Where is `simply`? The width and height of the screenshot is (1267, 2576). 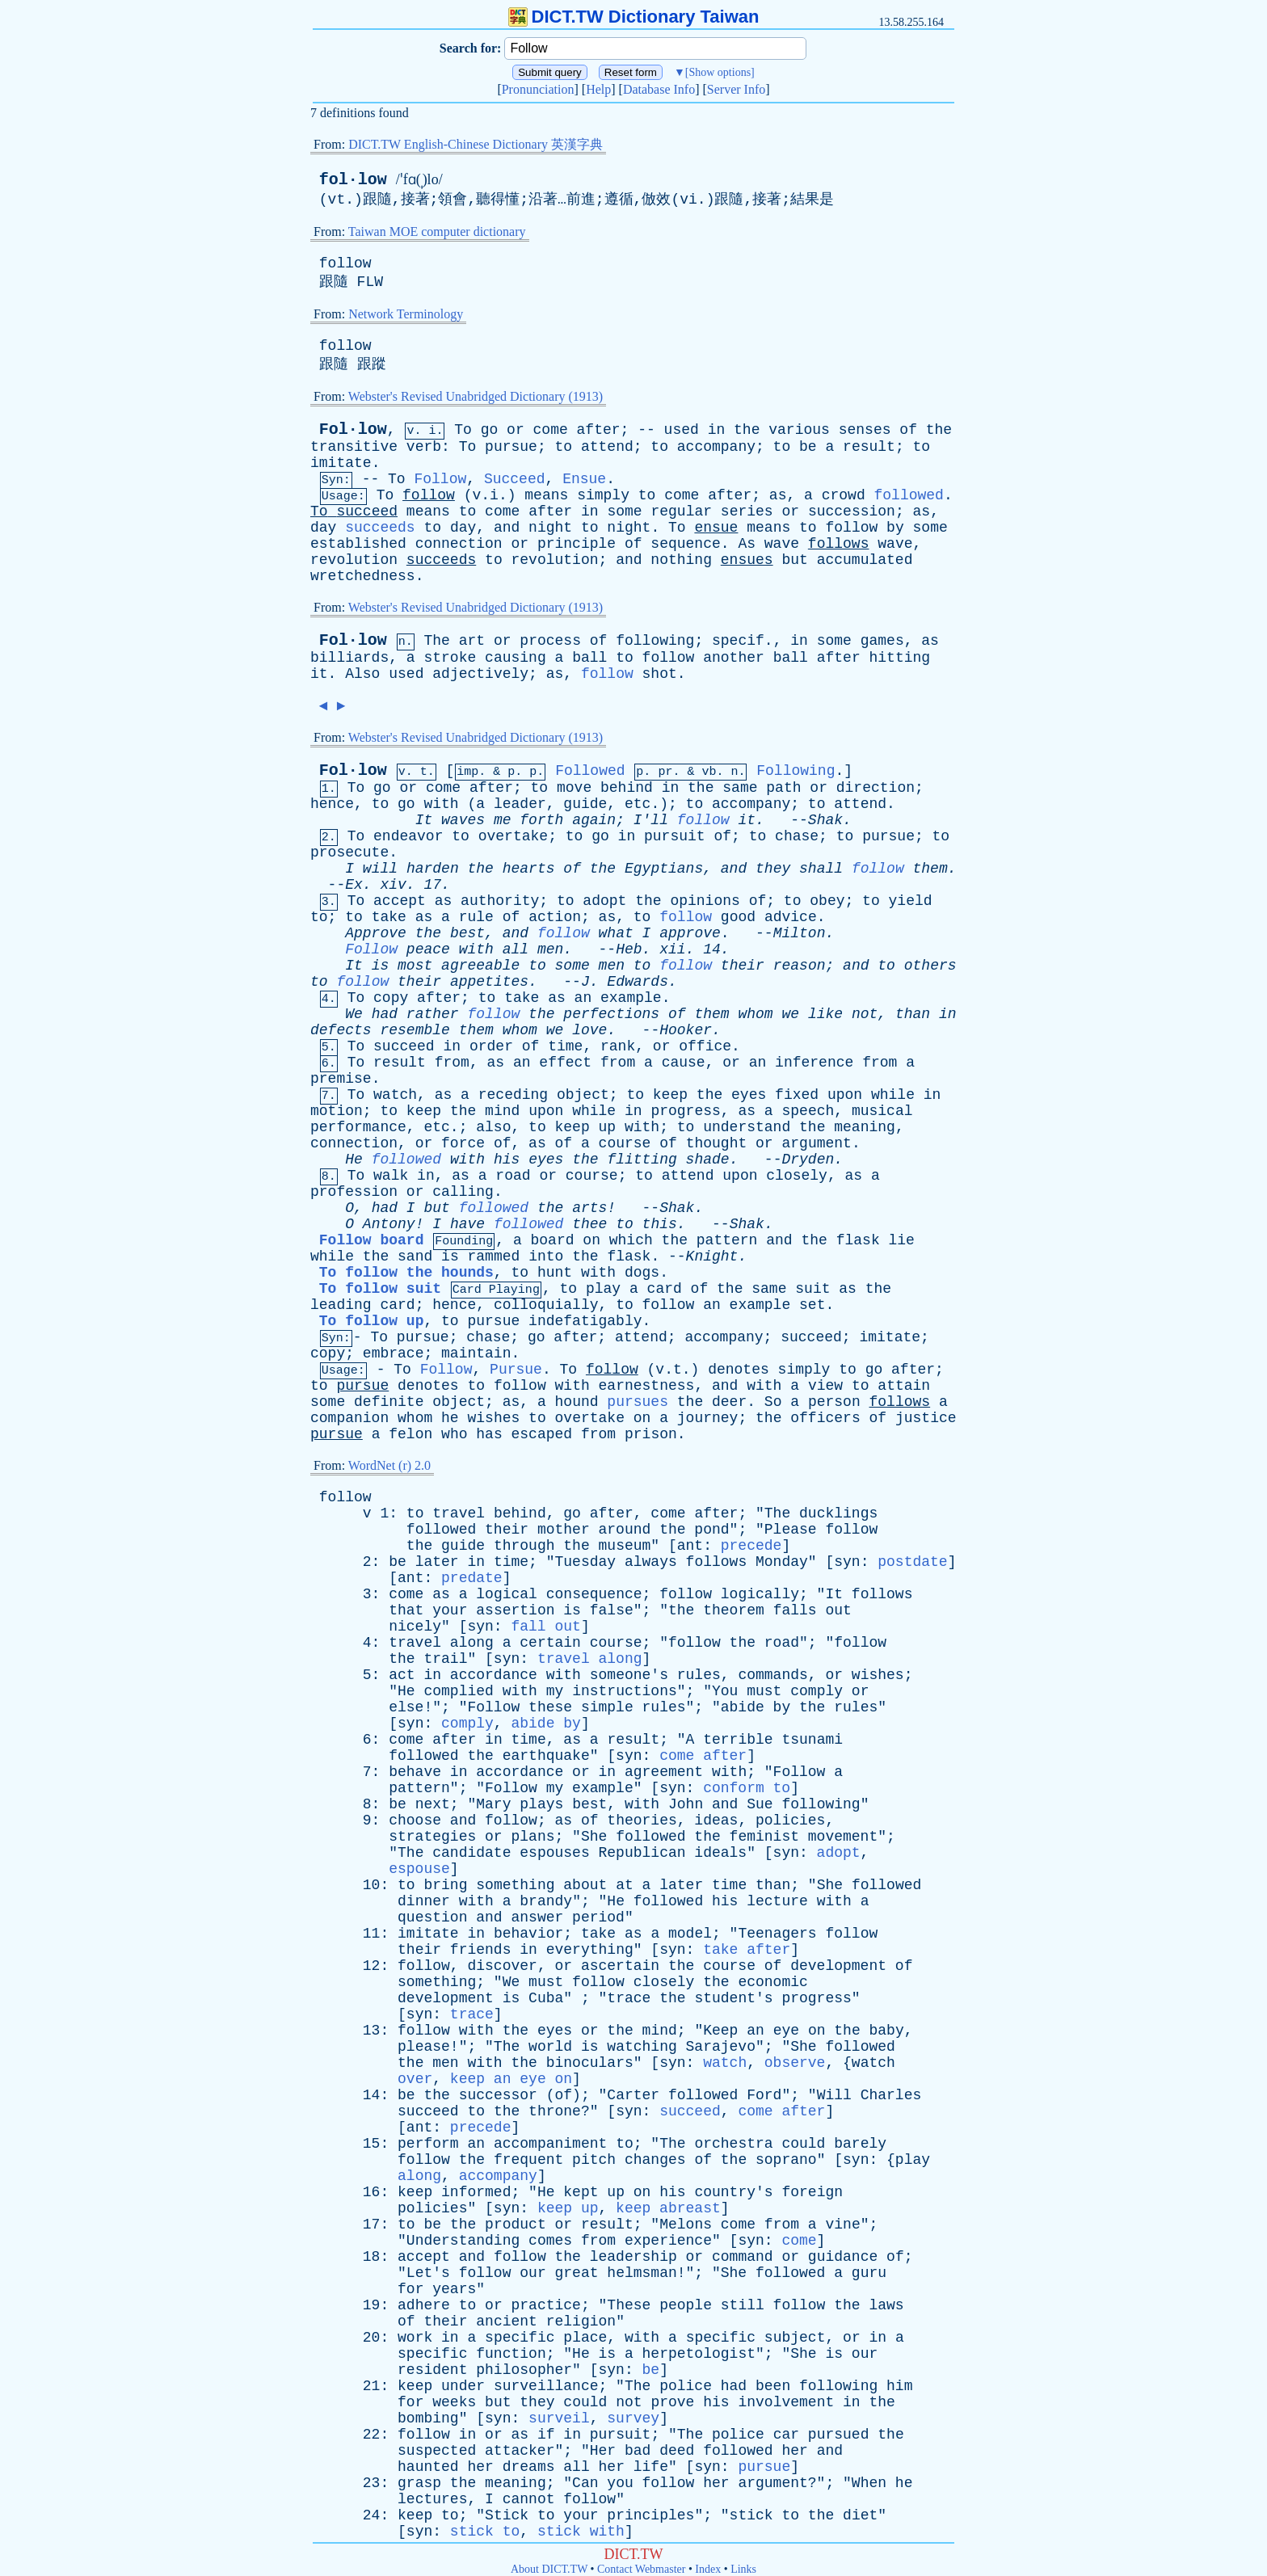 simply is located at coordinates (603, 495).